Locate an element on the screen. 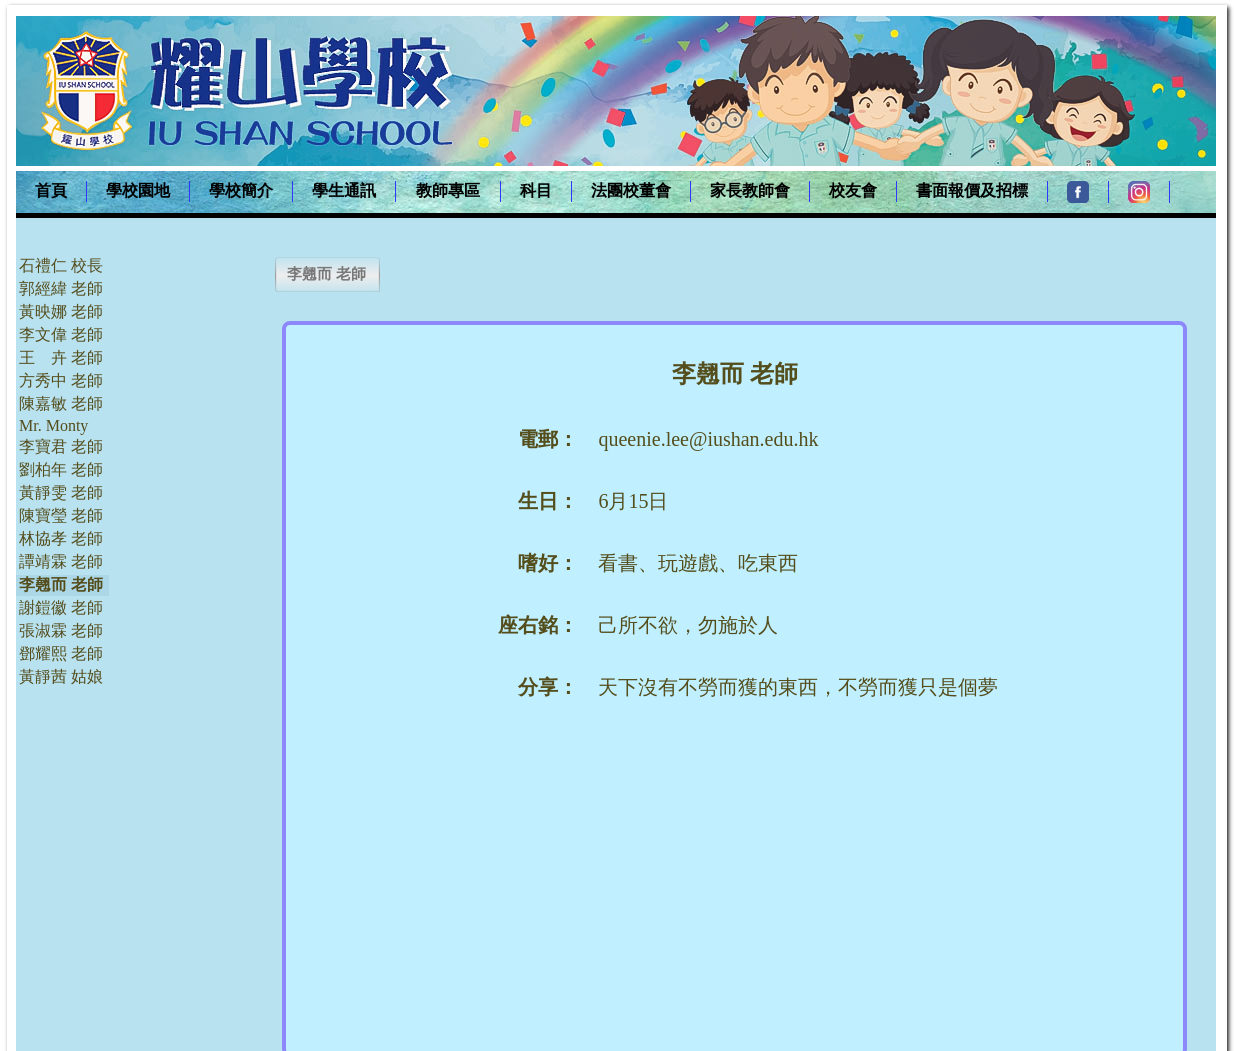 Image resolution: width=1234 pixels, height=1051 pixels. 陳寶瑩 老師 is located at coordinates (61, 515).